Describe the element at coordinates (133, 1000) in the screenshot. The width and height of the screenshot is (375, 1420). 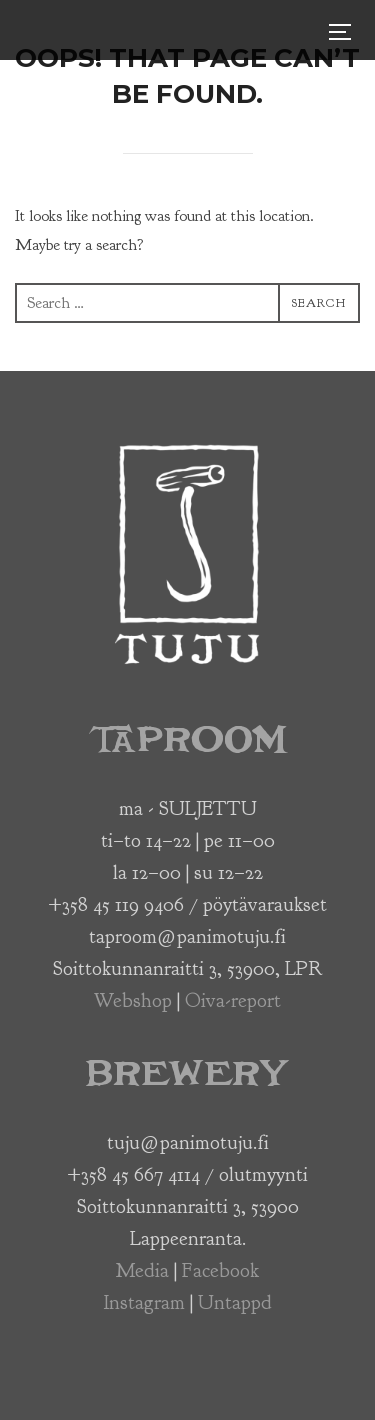
I see `Webshop` at that location.